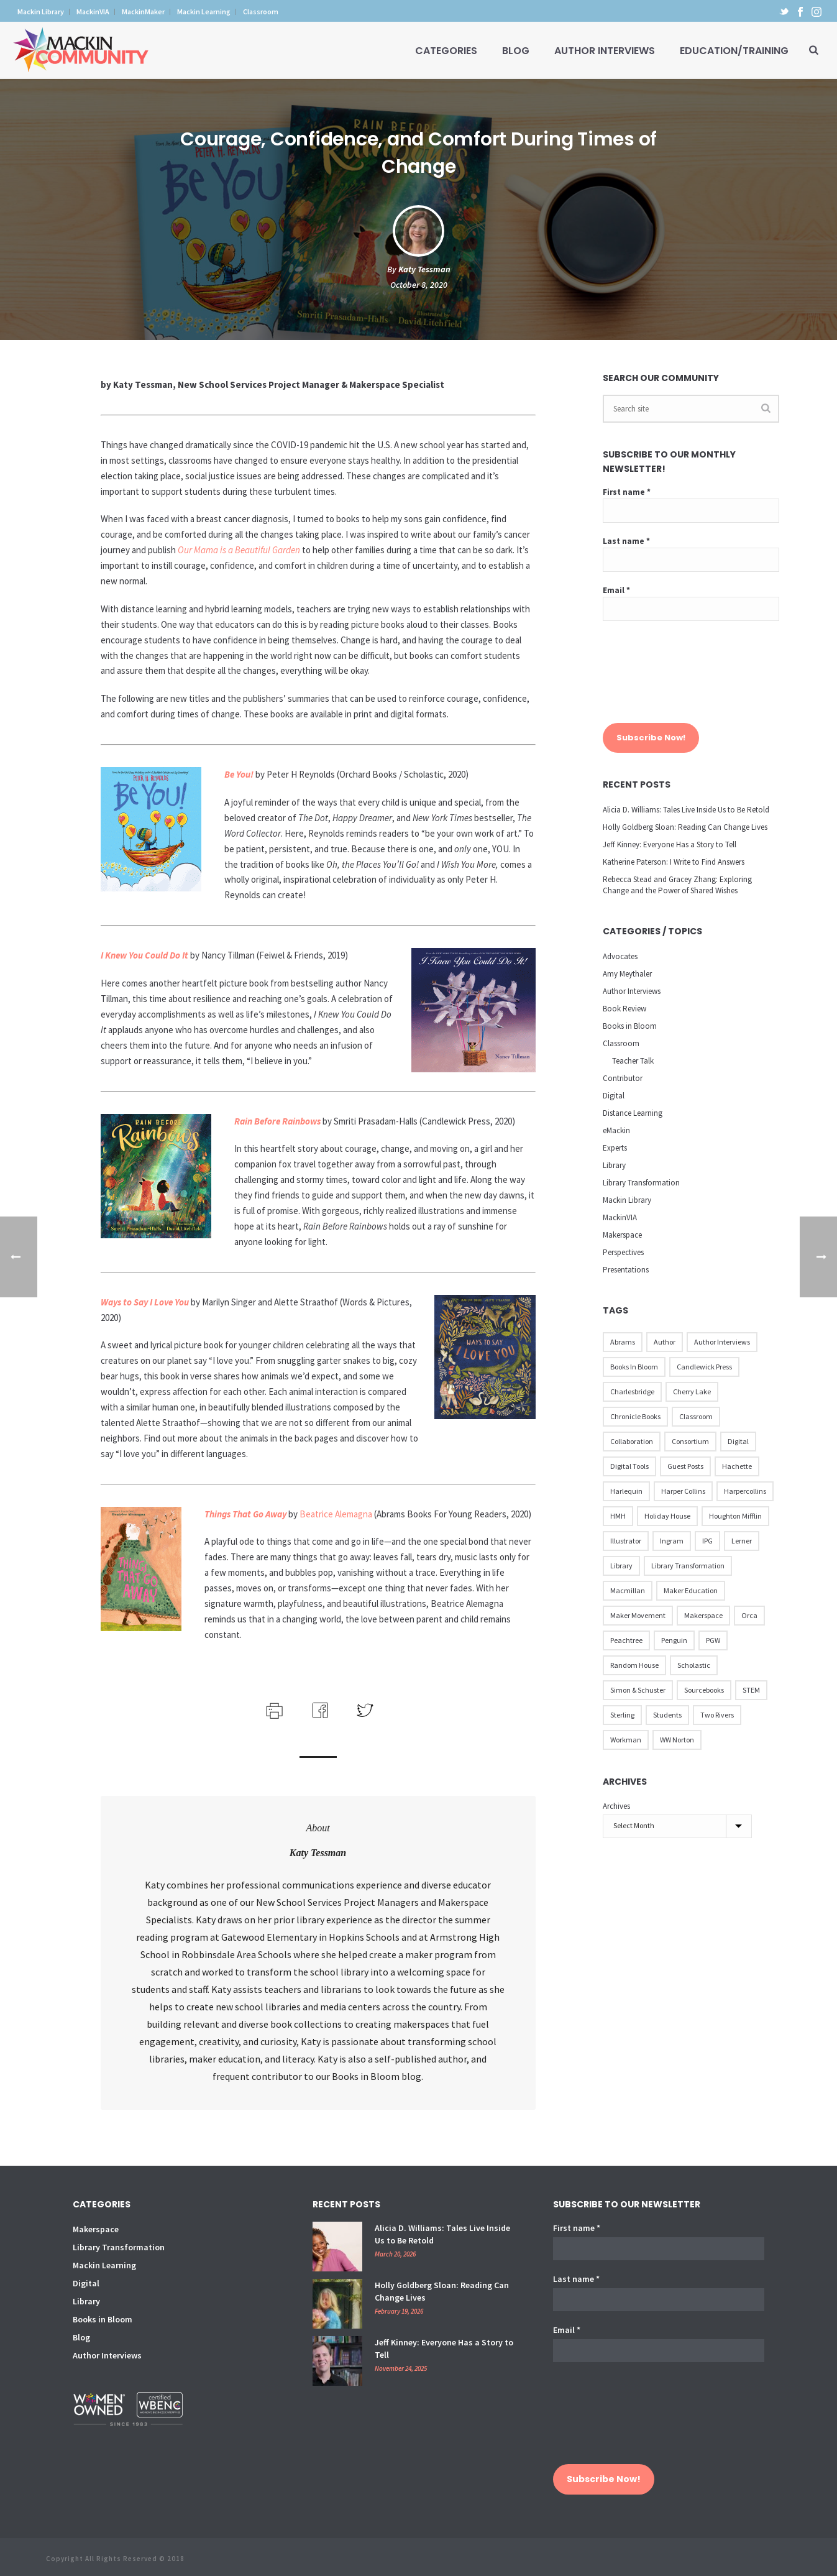 Image resolution: width=837 pixels, height=2576 pixels. I want to click on Books in Bloom [Books in Bloom (40 items)], so click(634, 1366).